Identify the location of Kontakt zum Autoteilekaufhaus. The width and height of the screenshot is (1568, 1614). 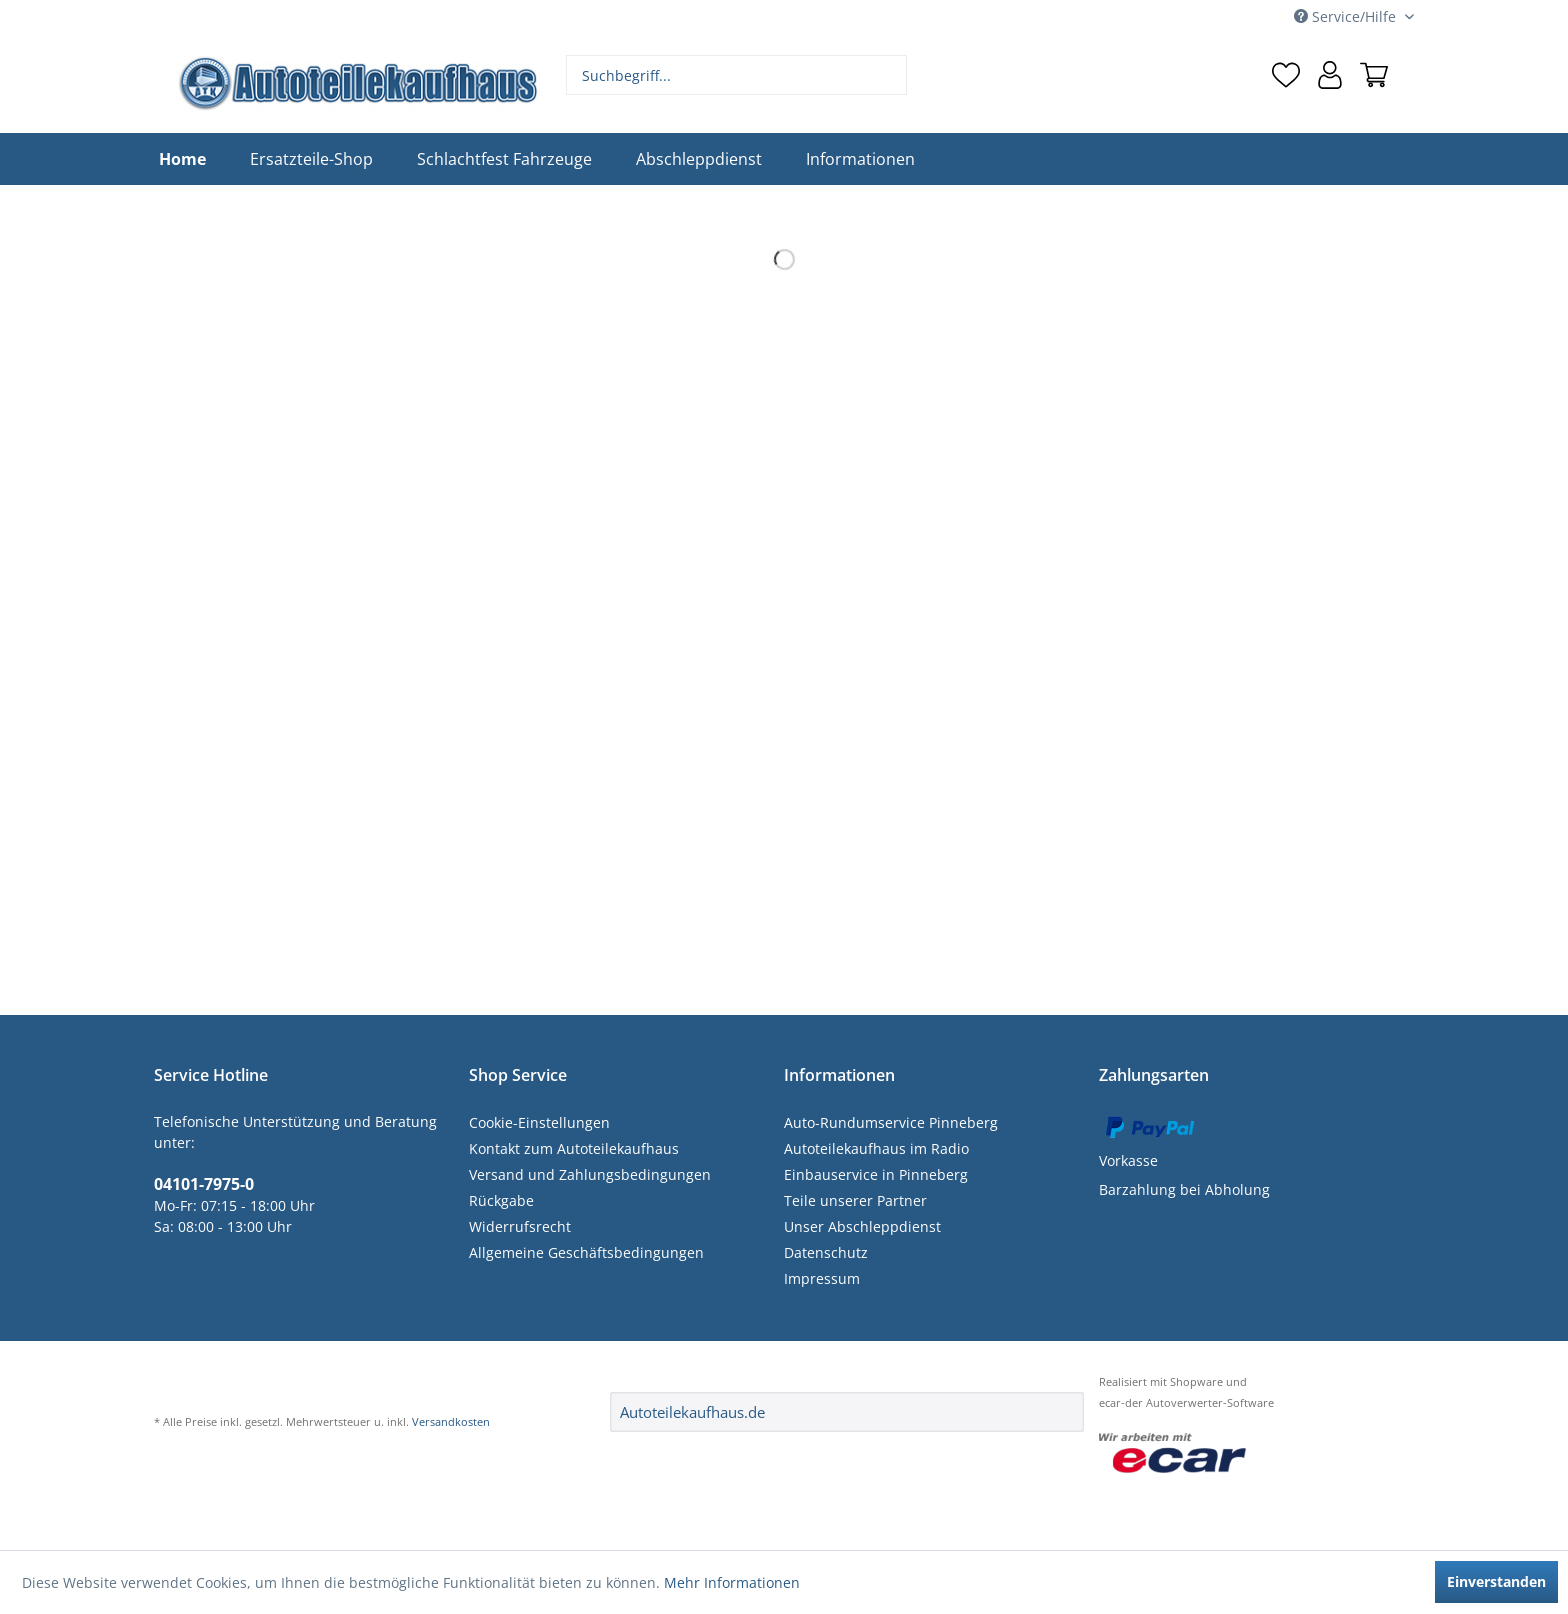
(574, 1148).